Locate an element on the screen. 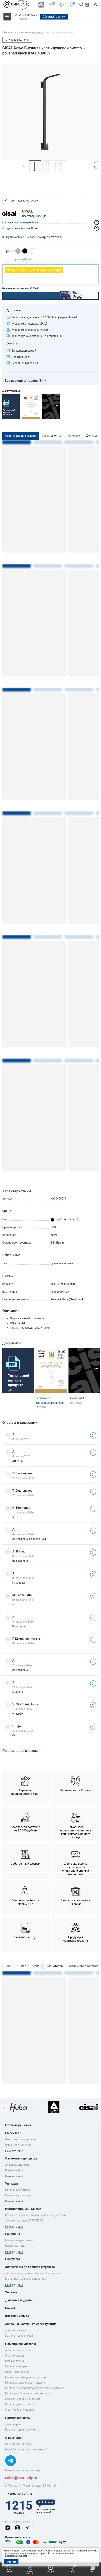 This screenshot has height=2576, width=101. Верхние души is located at coordinates (14, 2170).